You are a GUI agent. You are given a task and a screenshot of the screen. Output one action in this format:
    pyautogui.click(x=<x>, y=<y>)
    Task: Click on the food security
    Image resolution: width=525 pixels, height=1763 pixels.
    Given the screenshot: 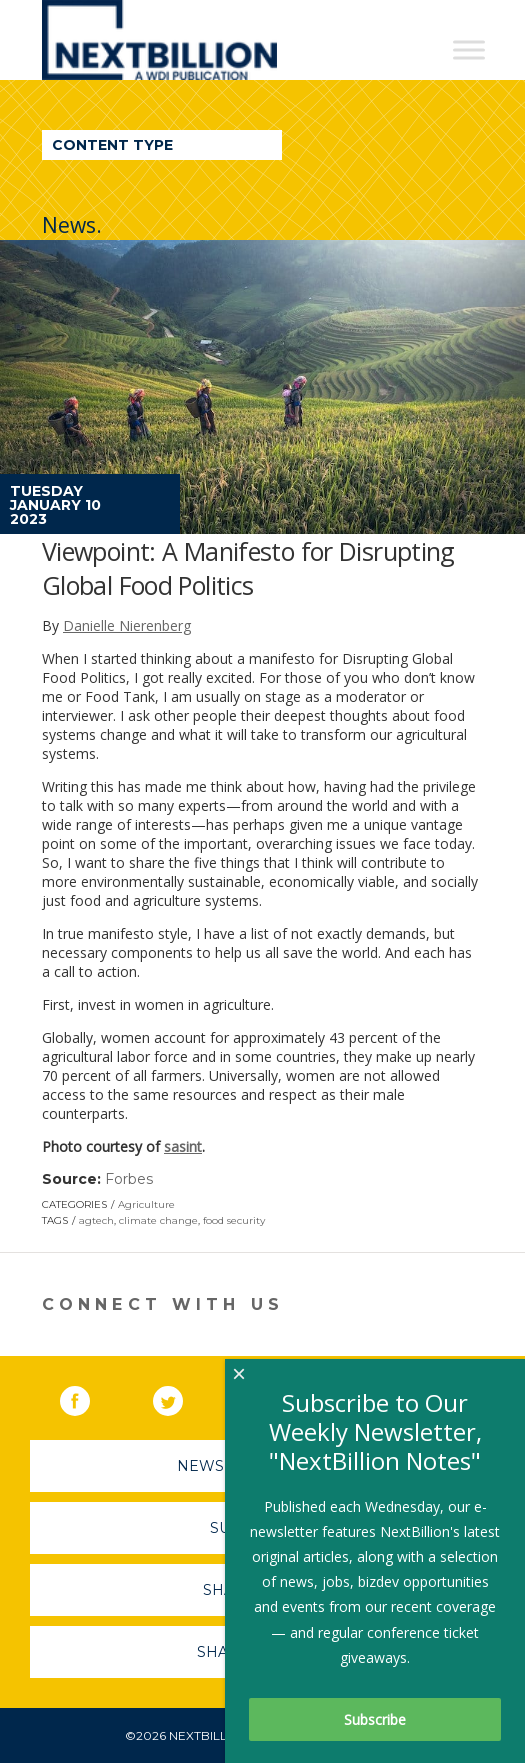 What is the action you would take?
    pyautogui.click(x=234, y=1220)
    